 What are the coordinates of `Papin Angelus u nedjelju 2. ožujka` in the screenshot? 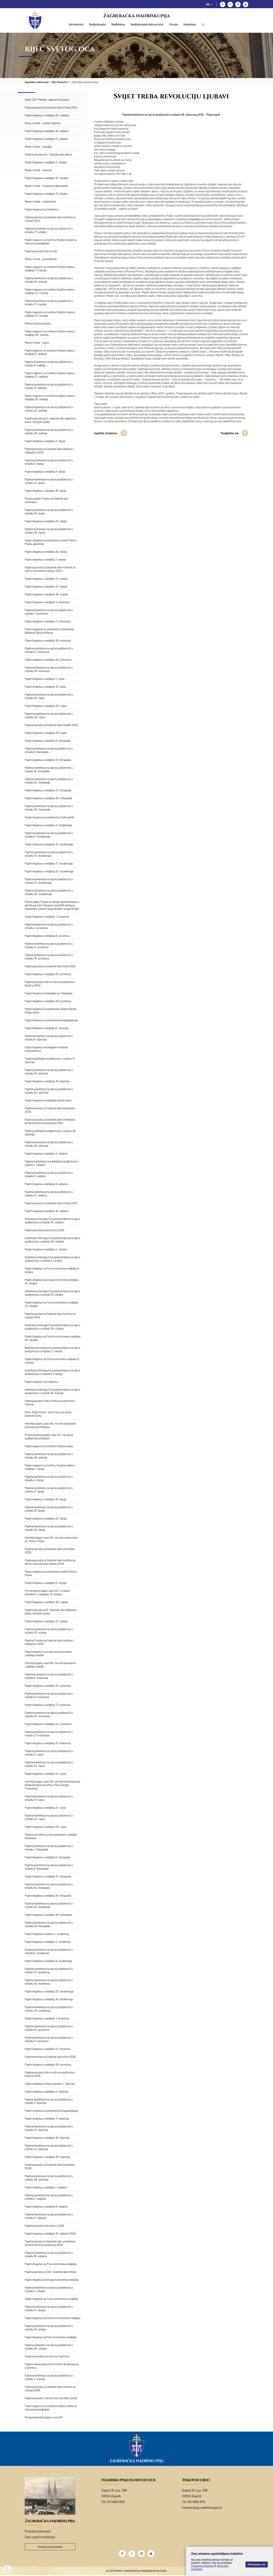 It's located at (46, 1249).